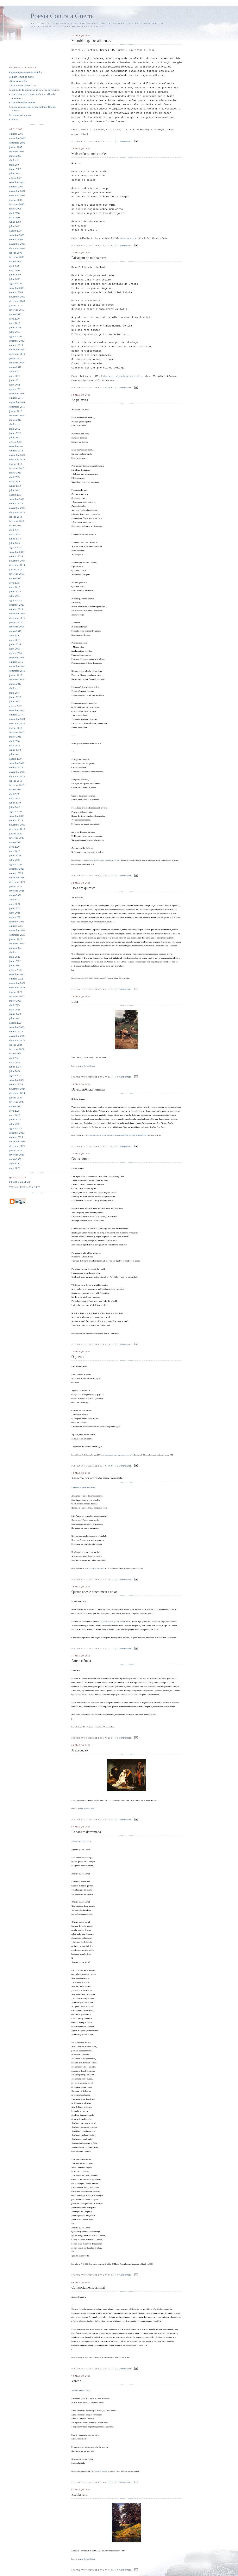 This screenshot has width=238, height=2576. What do you see at coordinates (19, 1182) in the screenshot?
I see `F Ponce de León` at bounding box center [19, 1182].